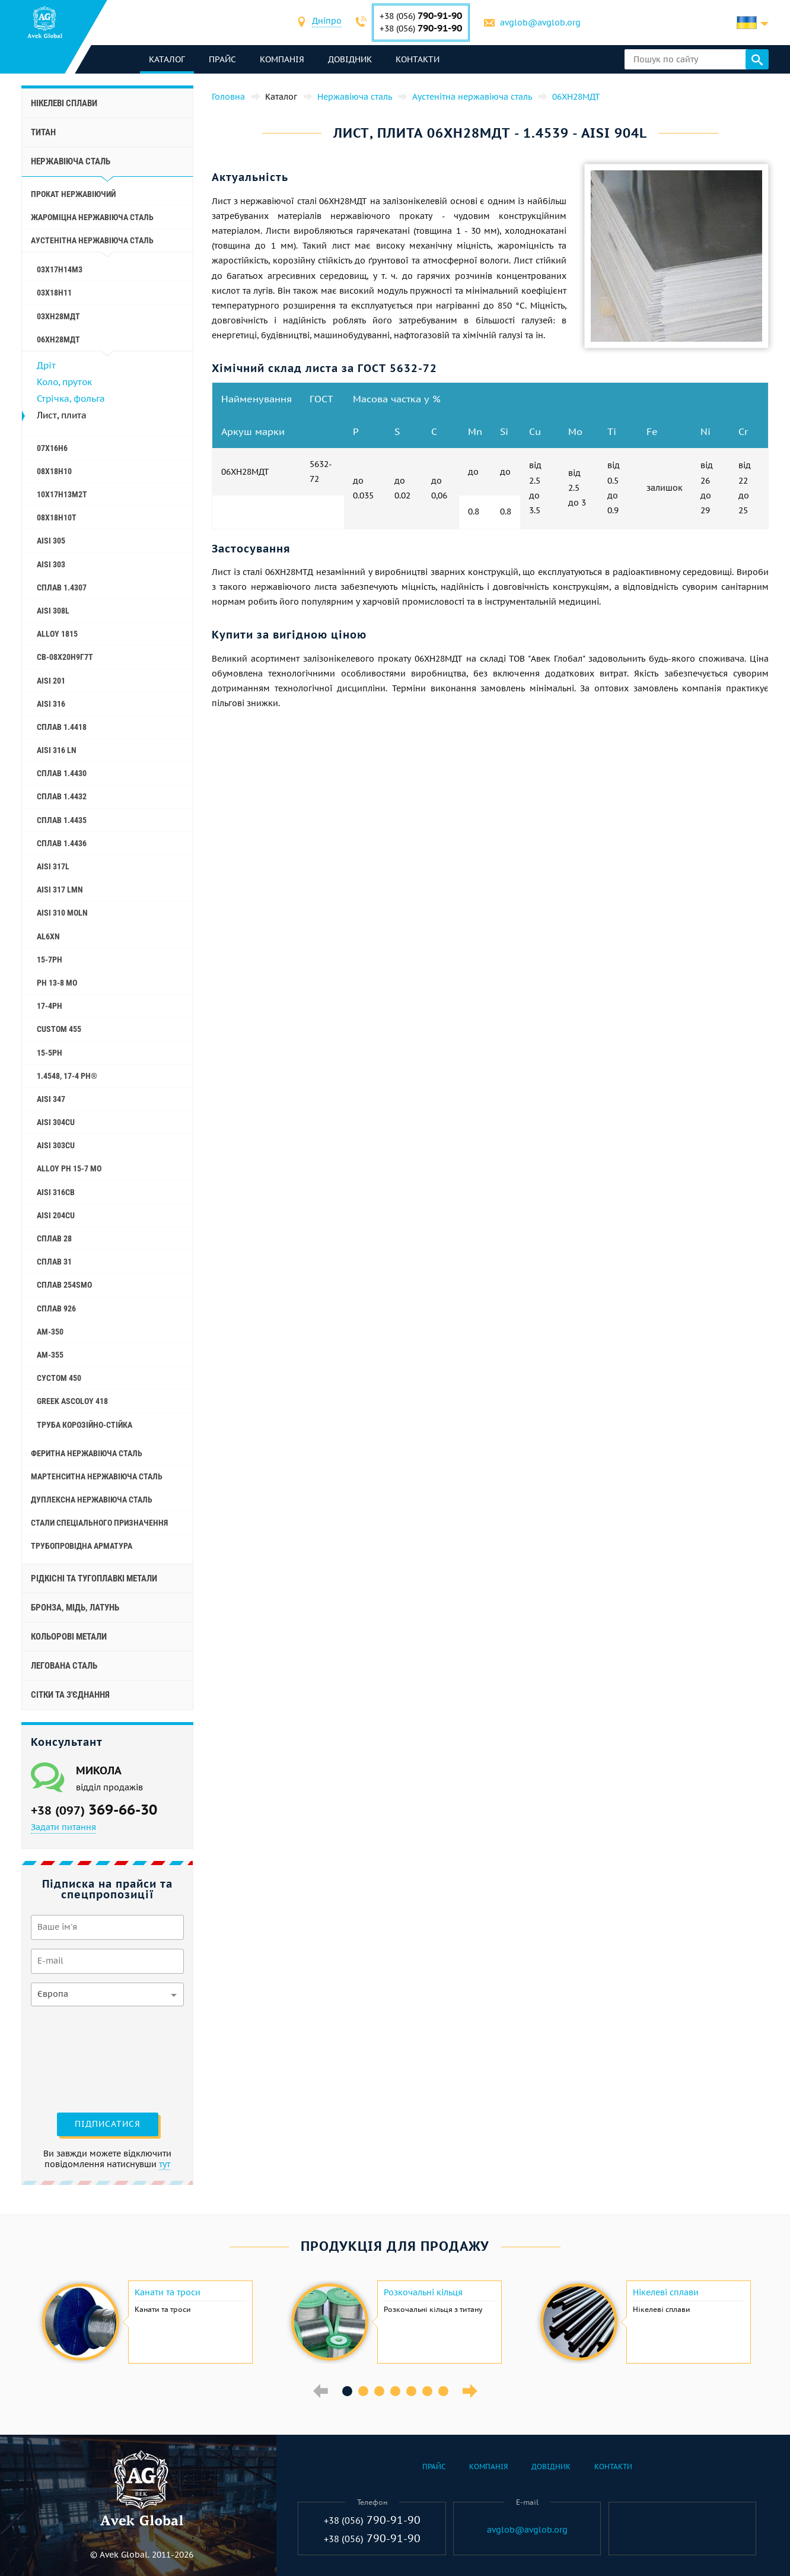 The width and height of the screenshot is (790, 2576). Describe the element at coordinates (57, 750) in the screenshot. I see `AISI 316 Ln` at that location.